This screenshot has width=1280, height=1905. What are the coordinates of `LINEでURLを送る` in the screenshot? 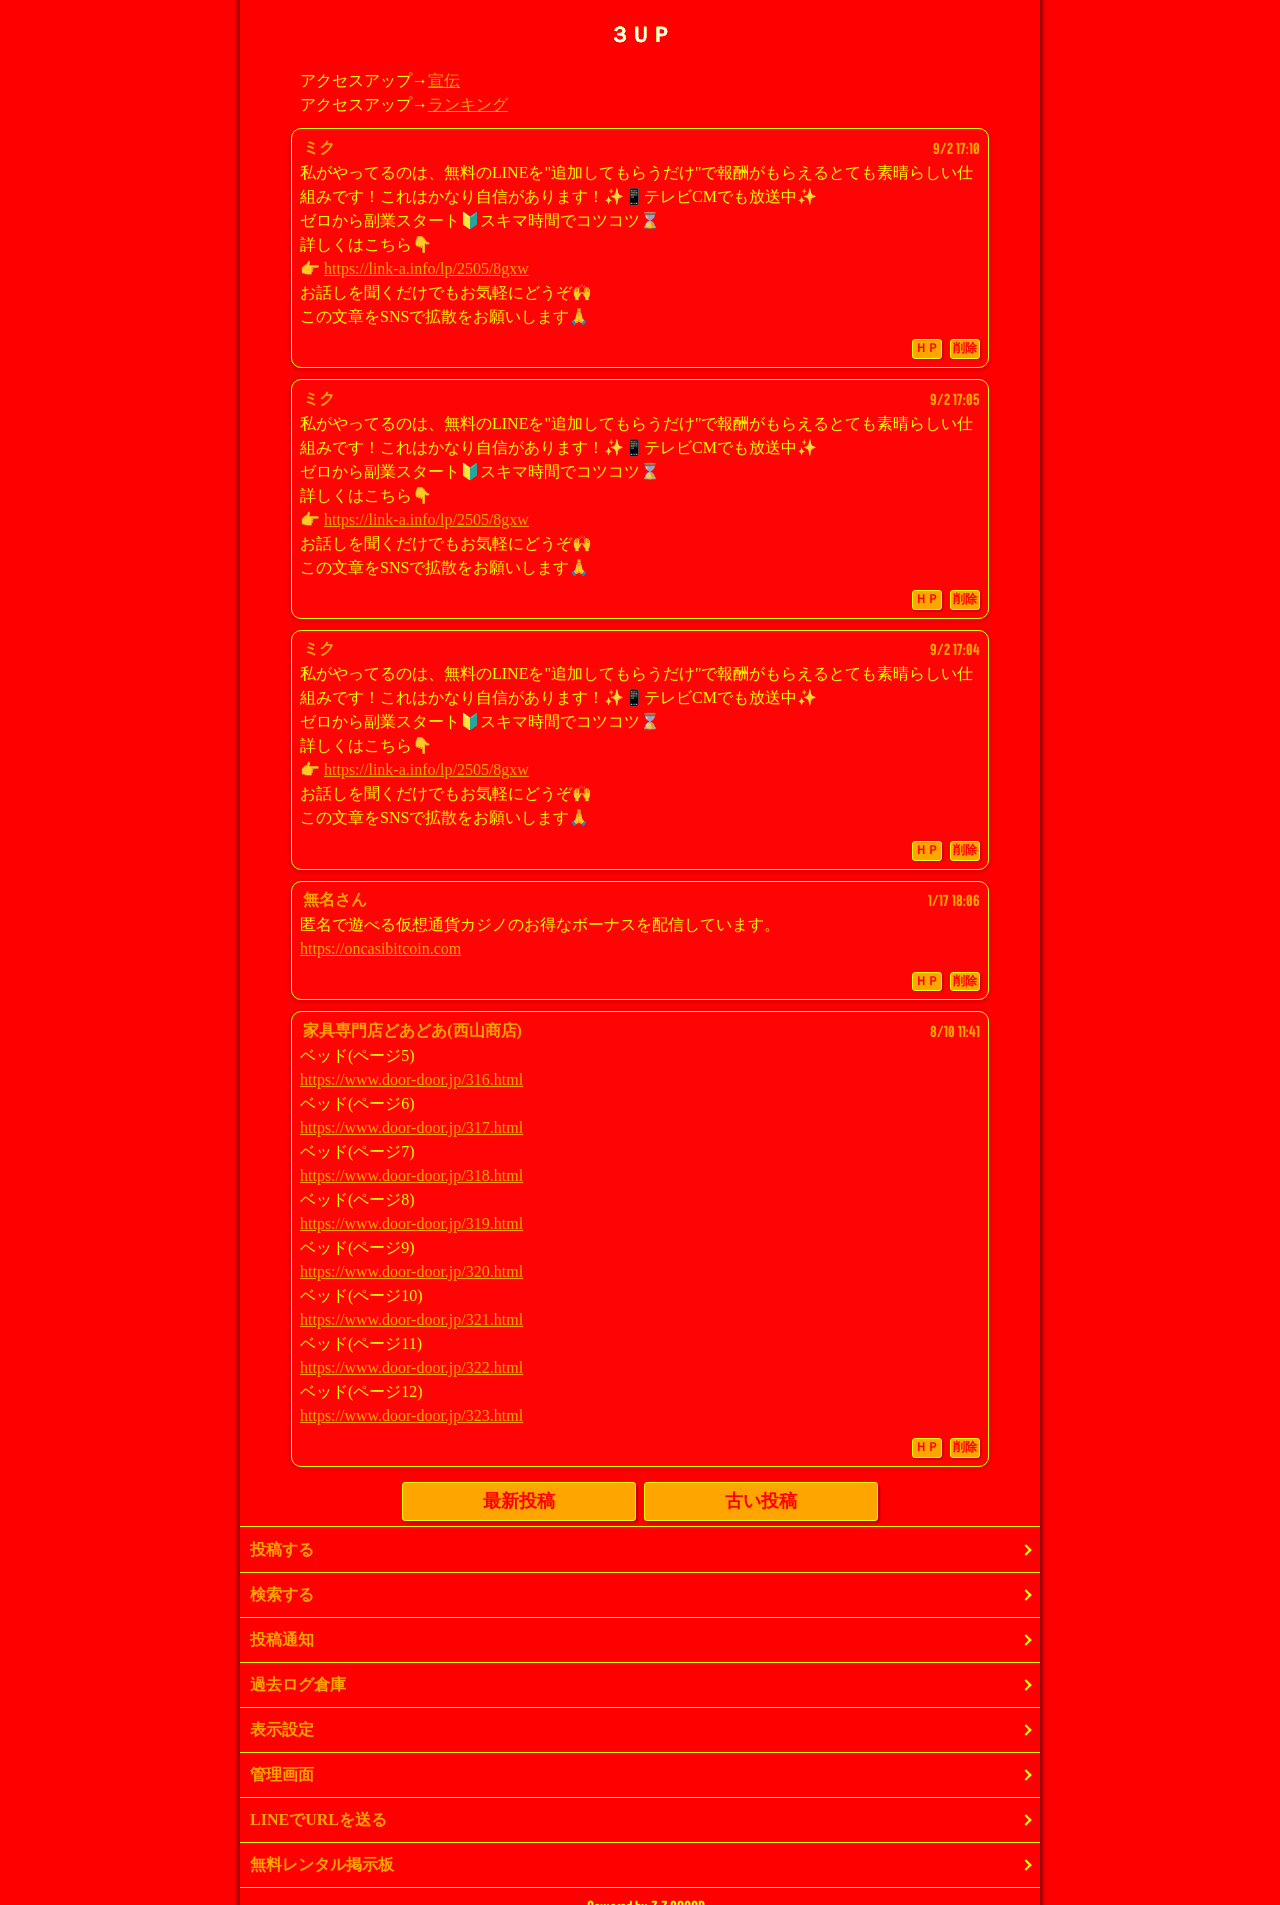 It's located at (318, 1819).